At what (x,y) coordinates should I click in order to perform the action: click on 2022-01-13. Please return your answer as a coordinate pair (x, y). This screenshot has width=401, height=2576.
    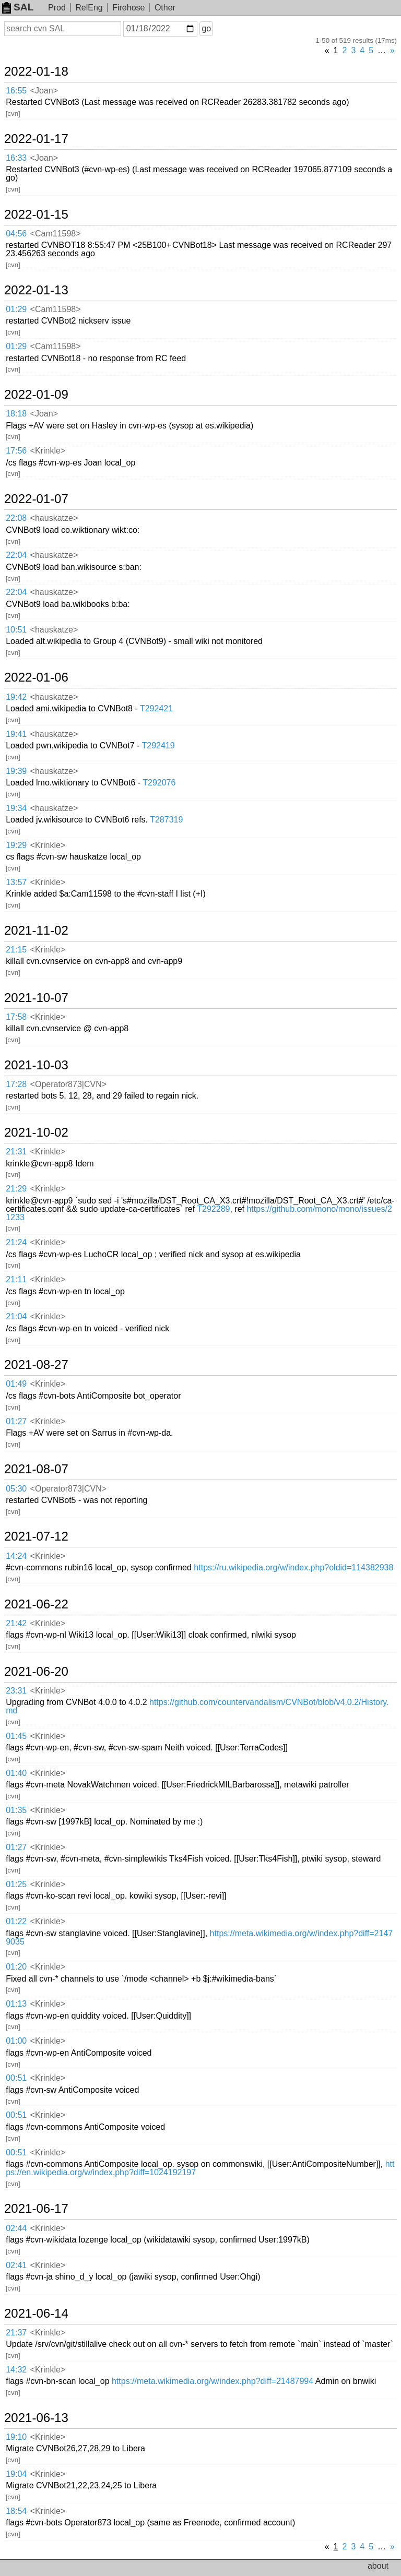
    Looking at the image, I should click on (36, 290).